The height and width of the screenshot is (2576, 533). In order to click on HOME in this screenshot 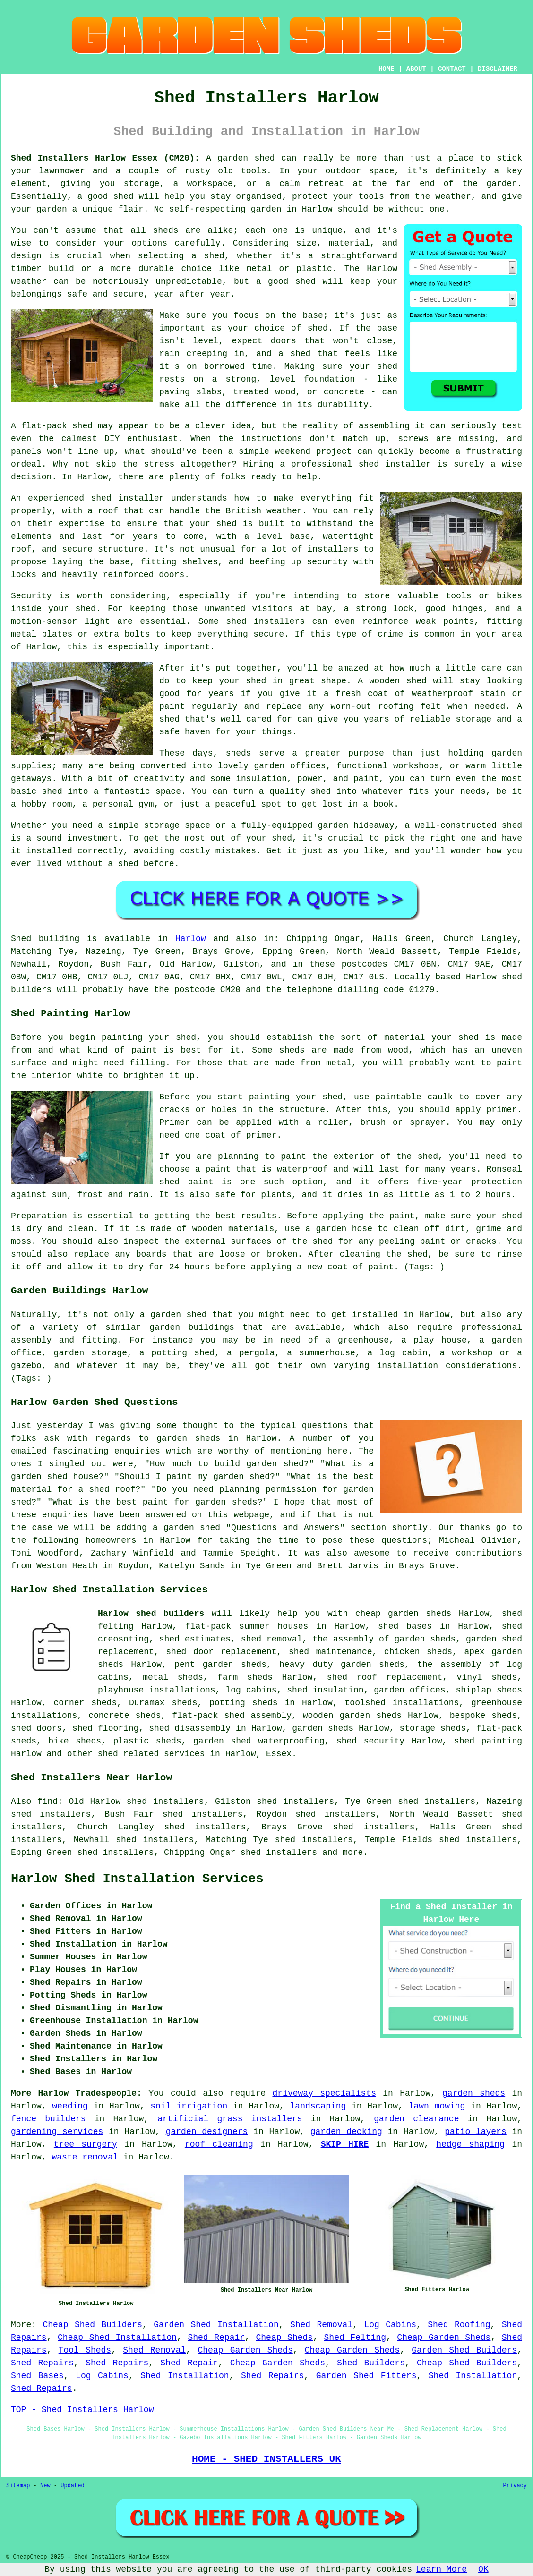, I will do `click(386, 69)`.